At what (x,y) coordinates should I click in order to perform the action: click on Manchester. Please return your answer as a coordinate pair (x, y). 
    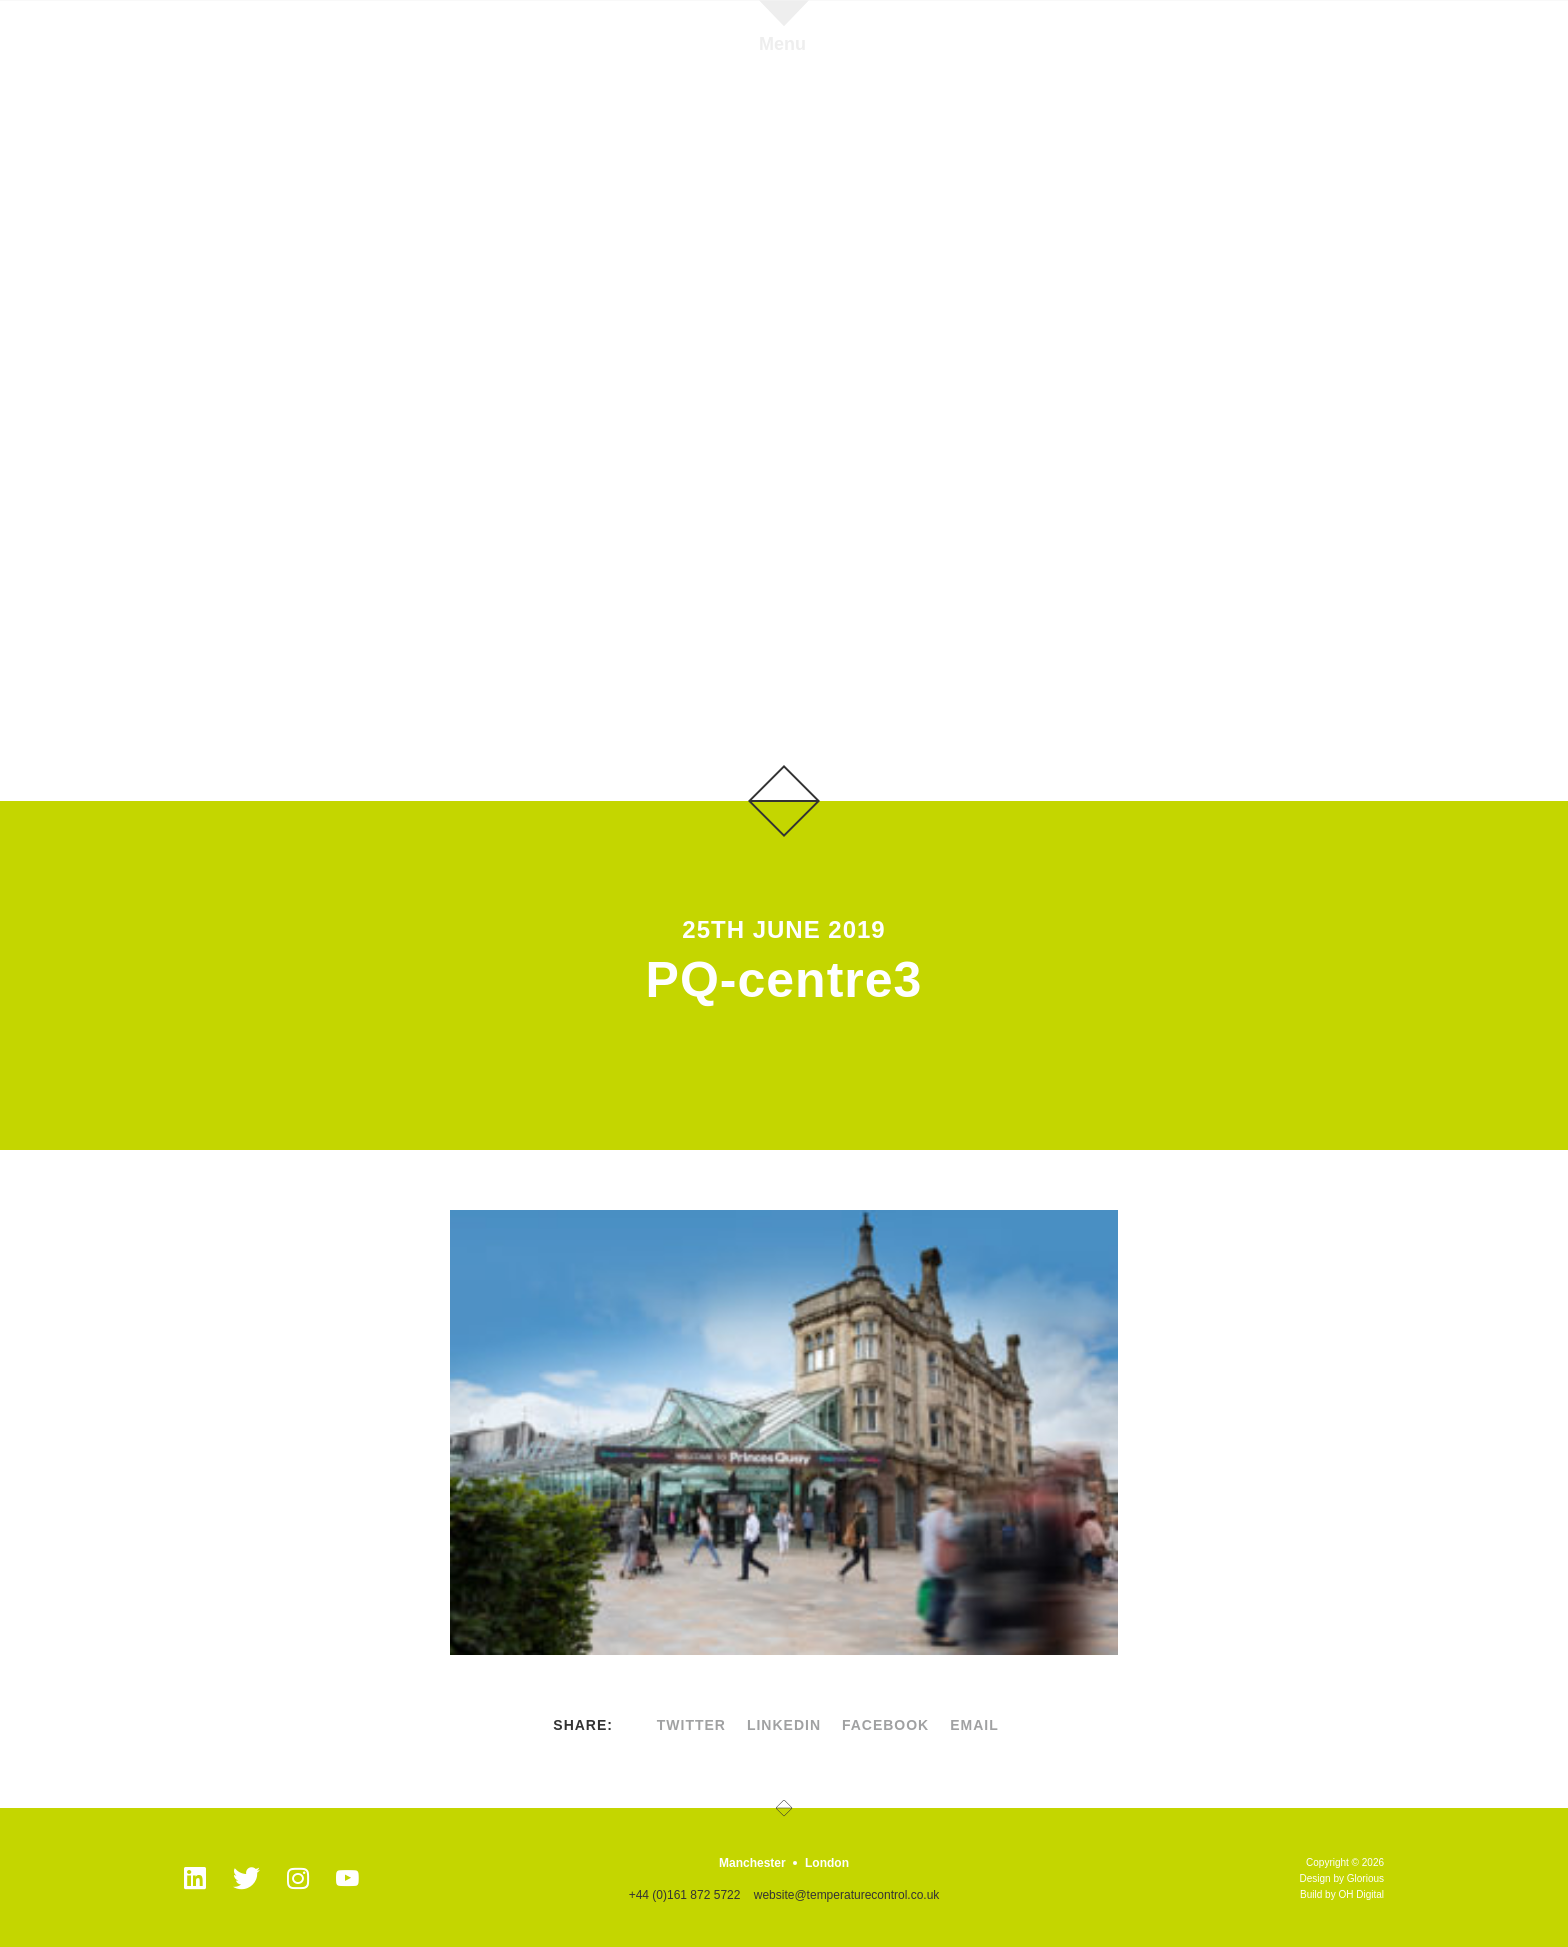
    Looking at the image, I should click on (752, 1863).